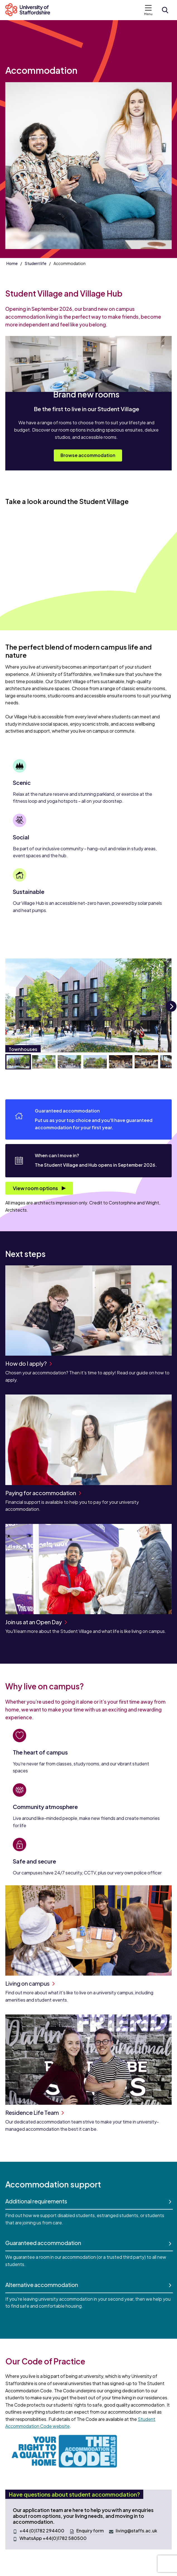  Describe the element at coordinates (165, 10) in the screenshot. I see `[Open search form]` at that location.